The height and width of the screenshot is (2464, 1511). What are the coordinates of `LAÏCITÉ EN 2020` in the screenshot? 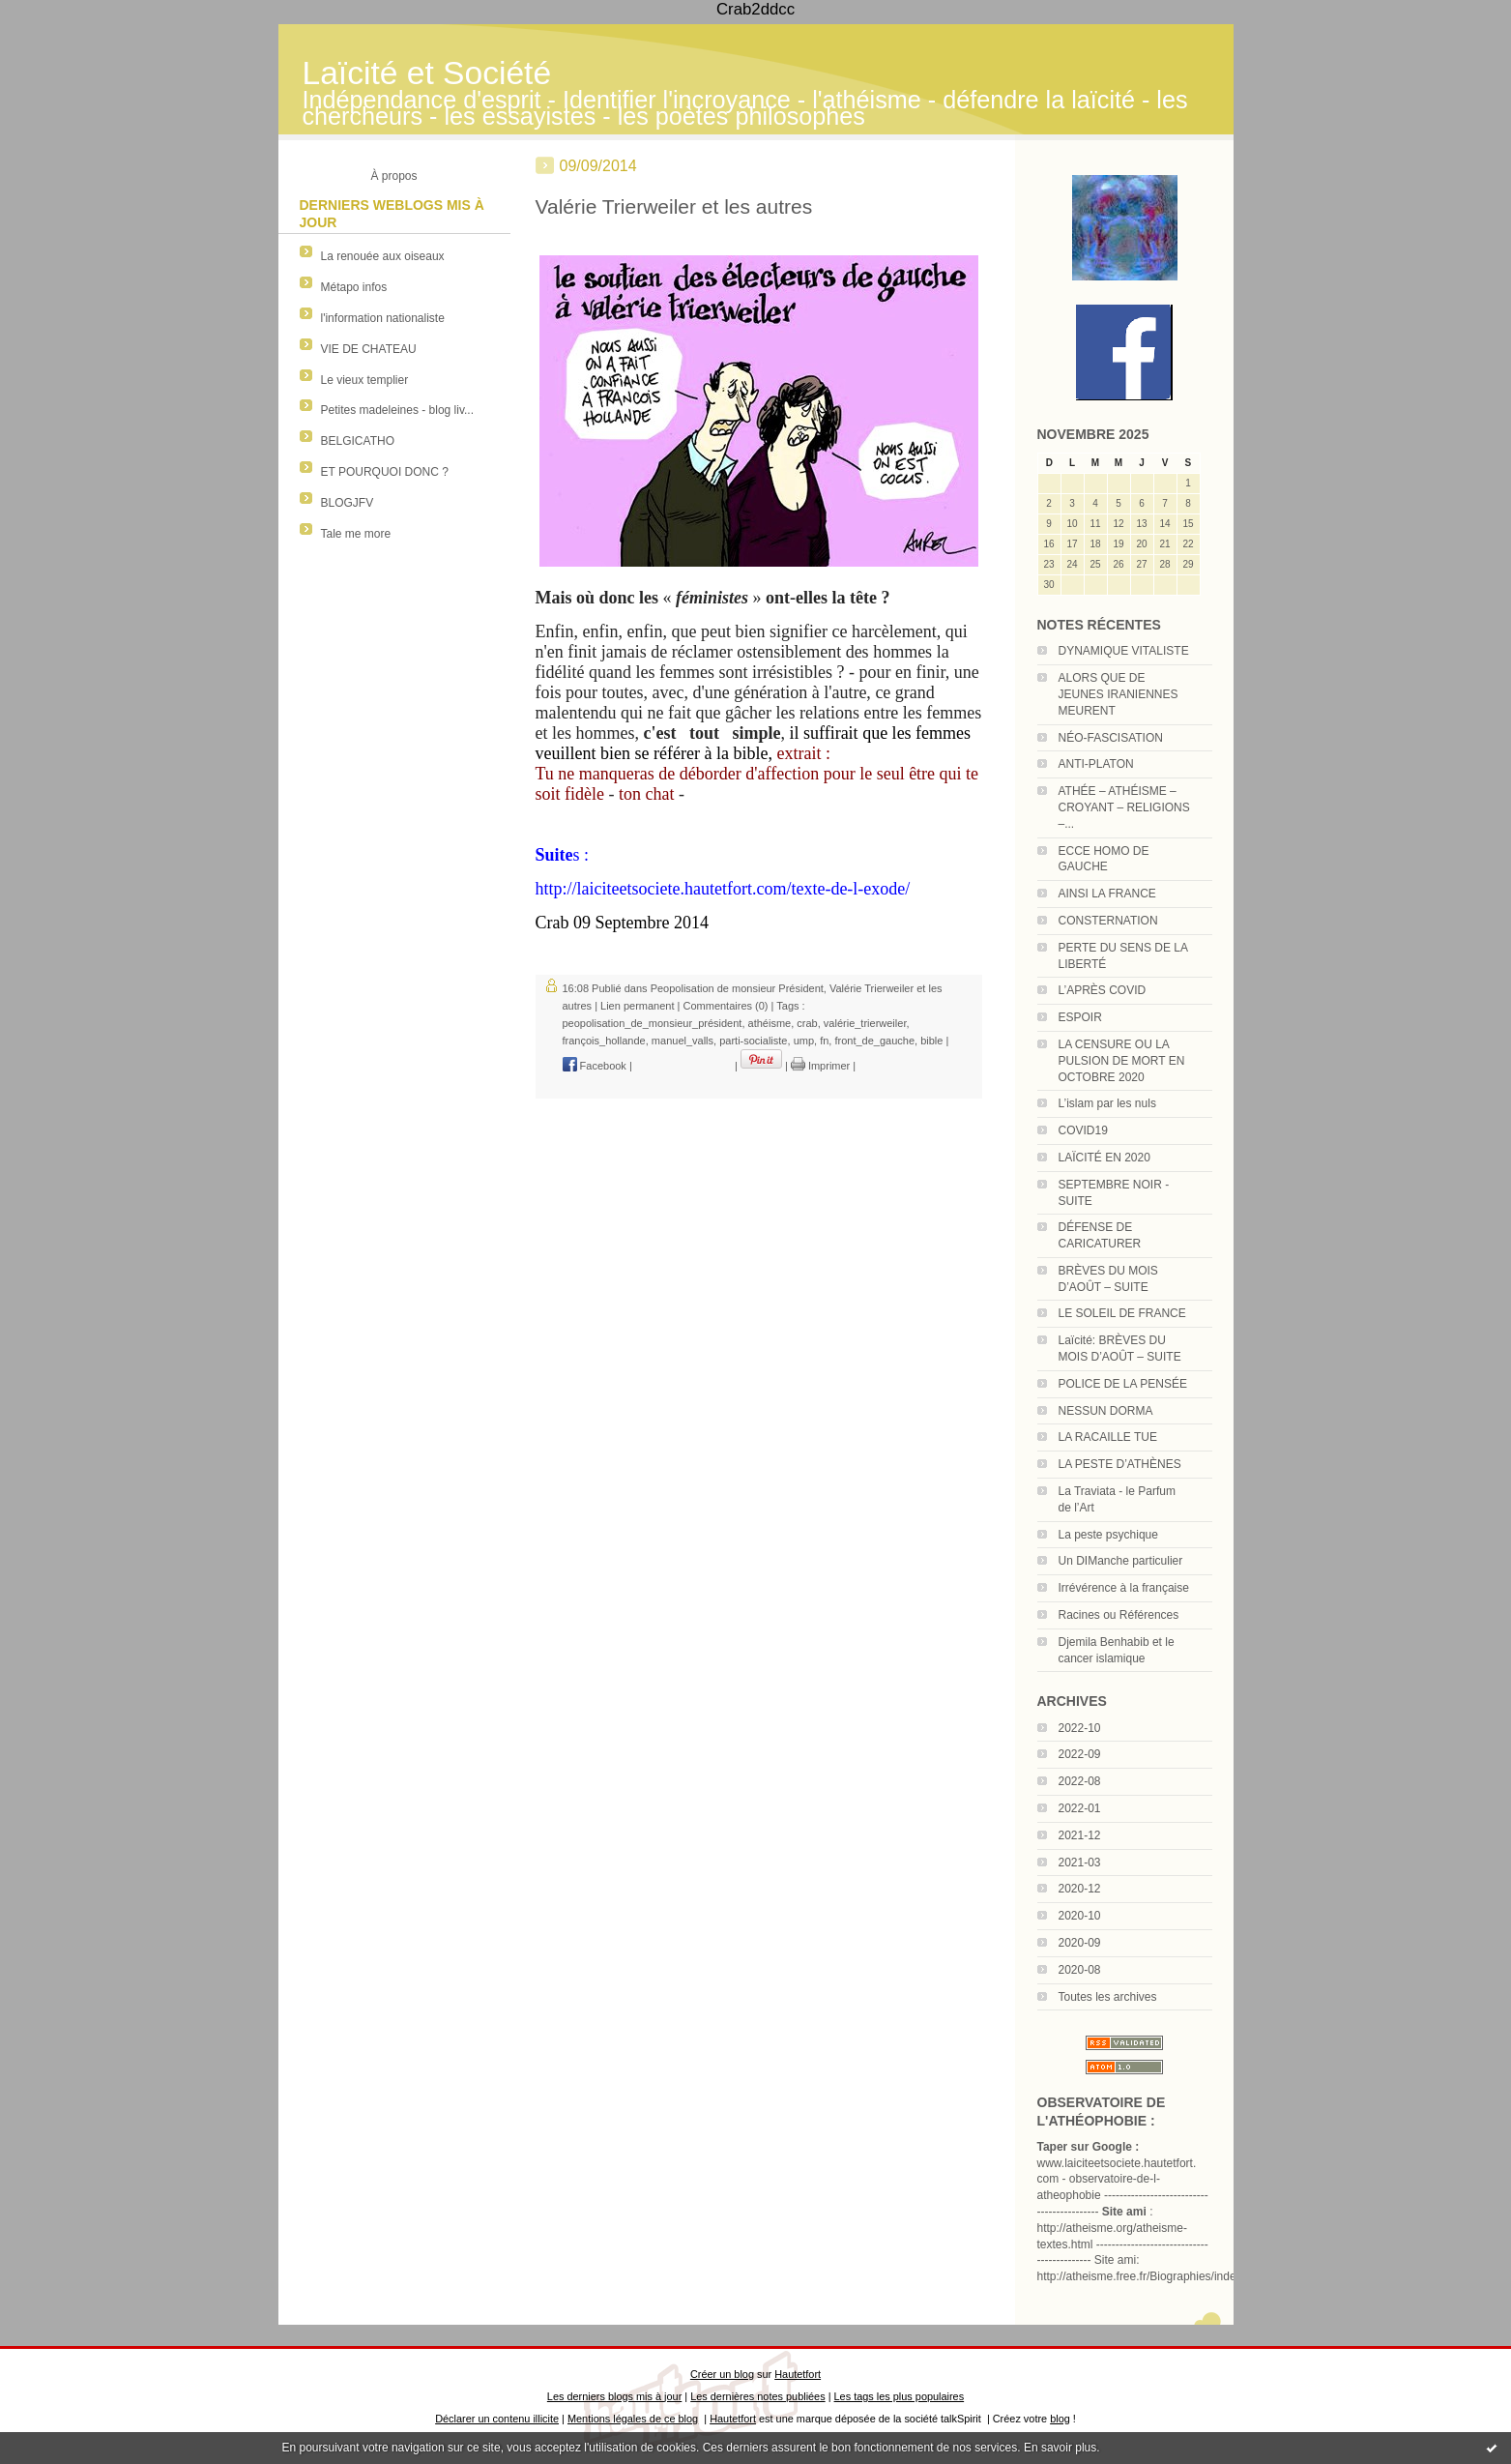 It's located at (1104, 1157).